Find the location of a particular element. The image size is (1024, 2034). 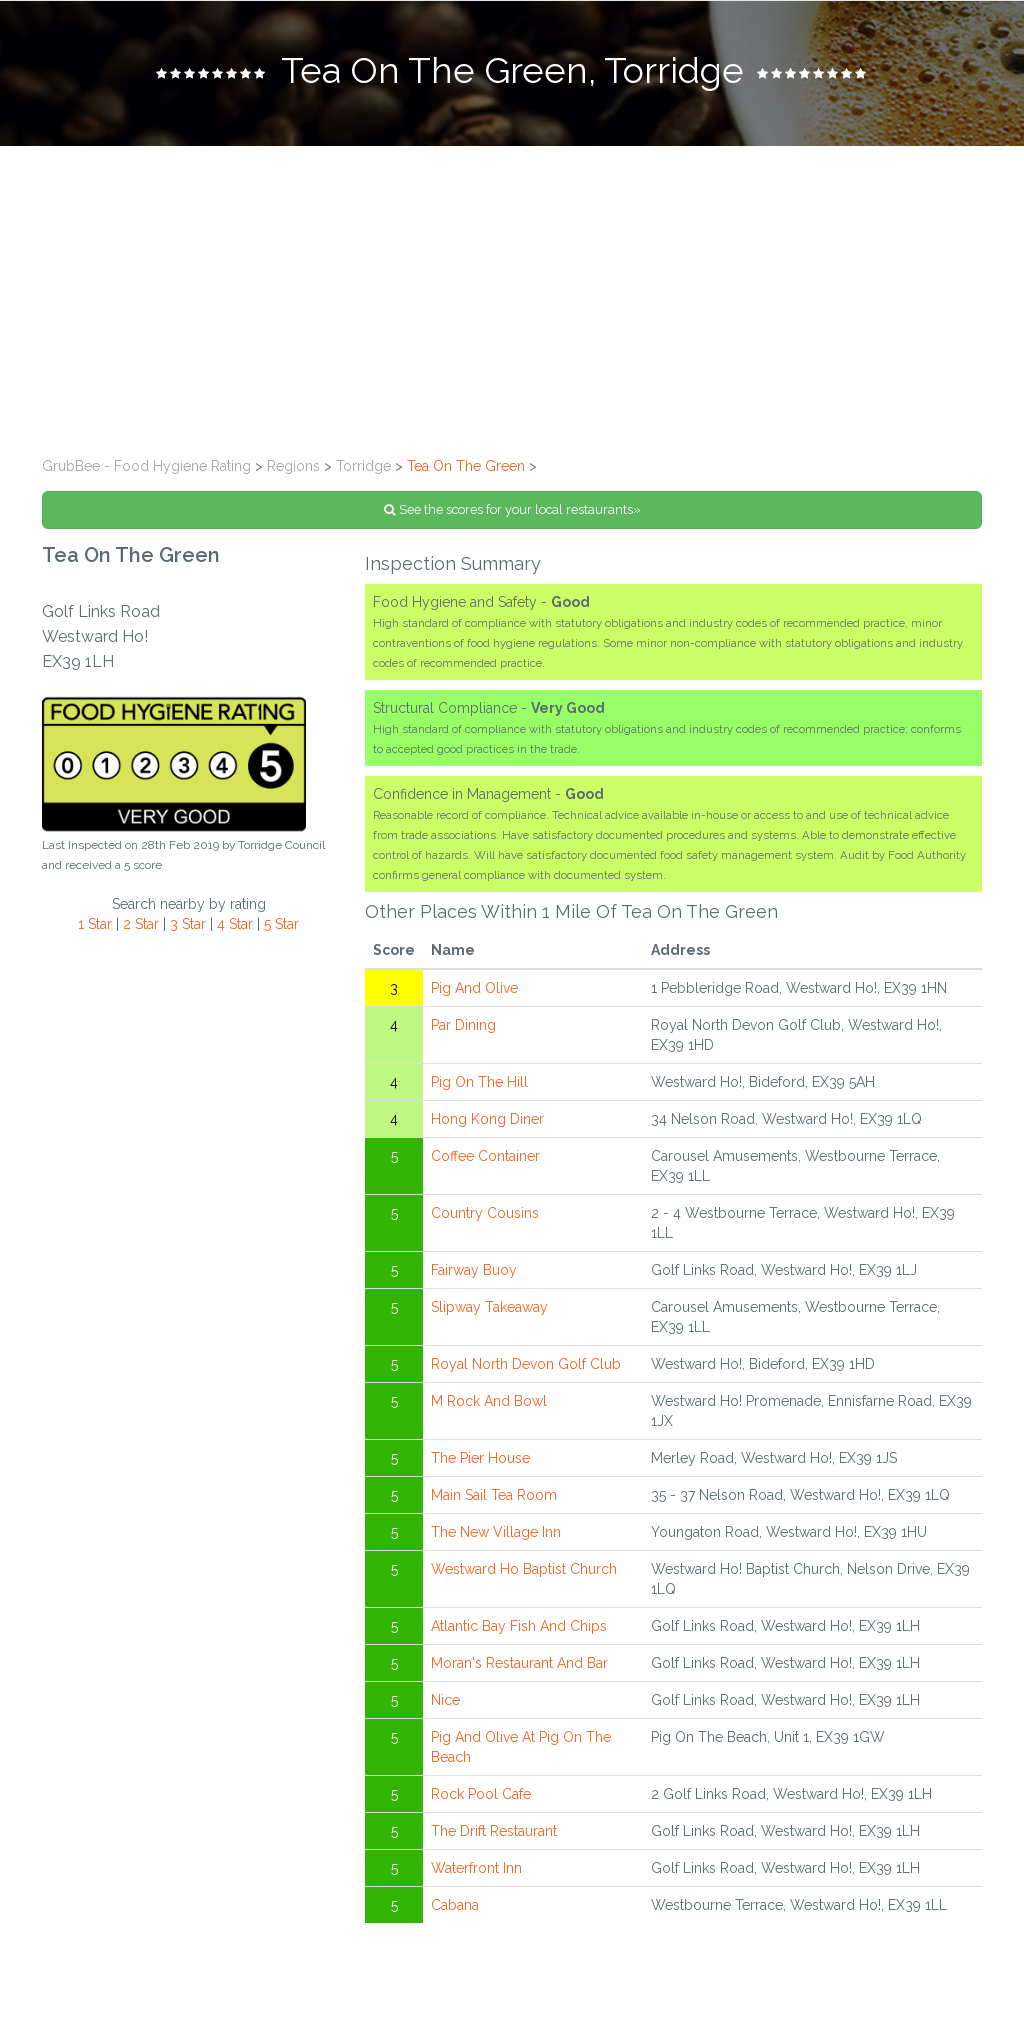

3 Star is located at coordinates (188, 924).